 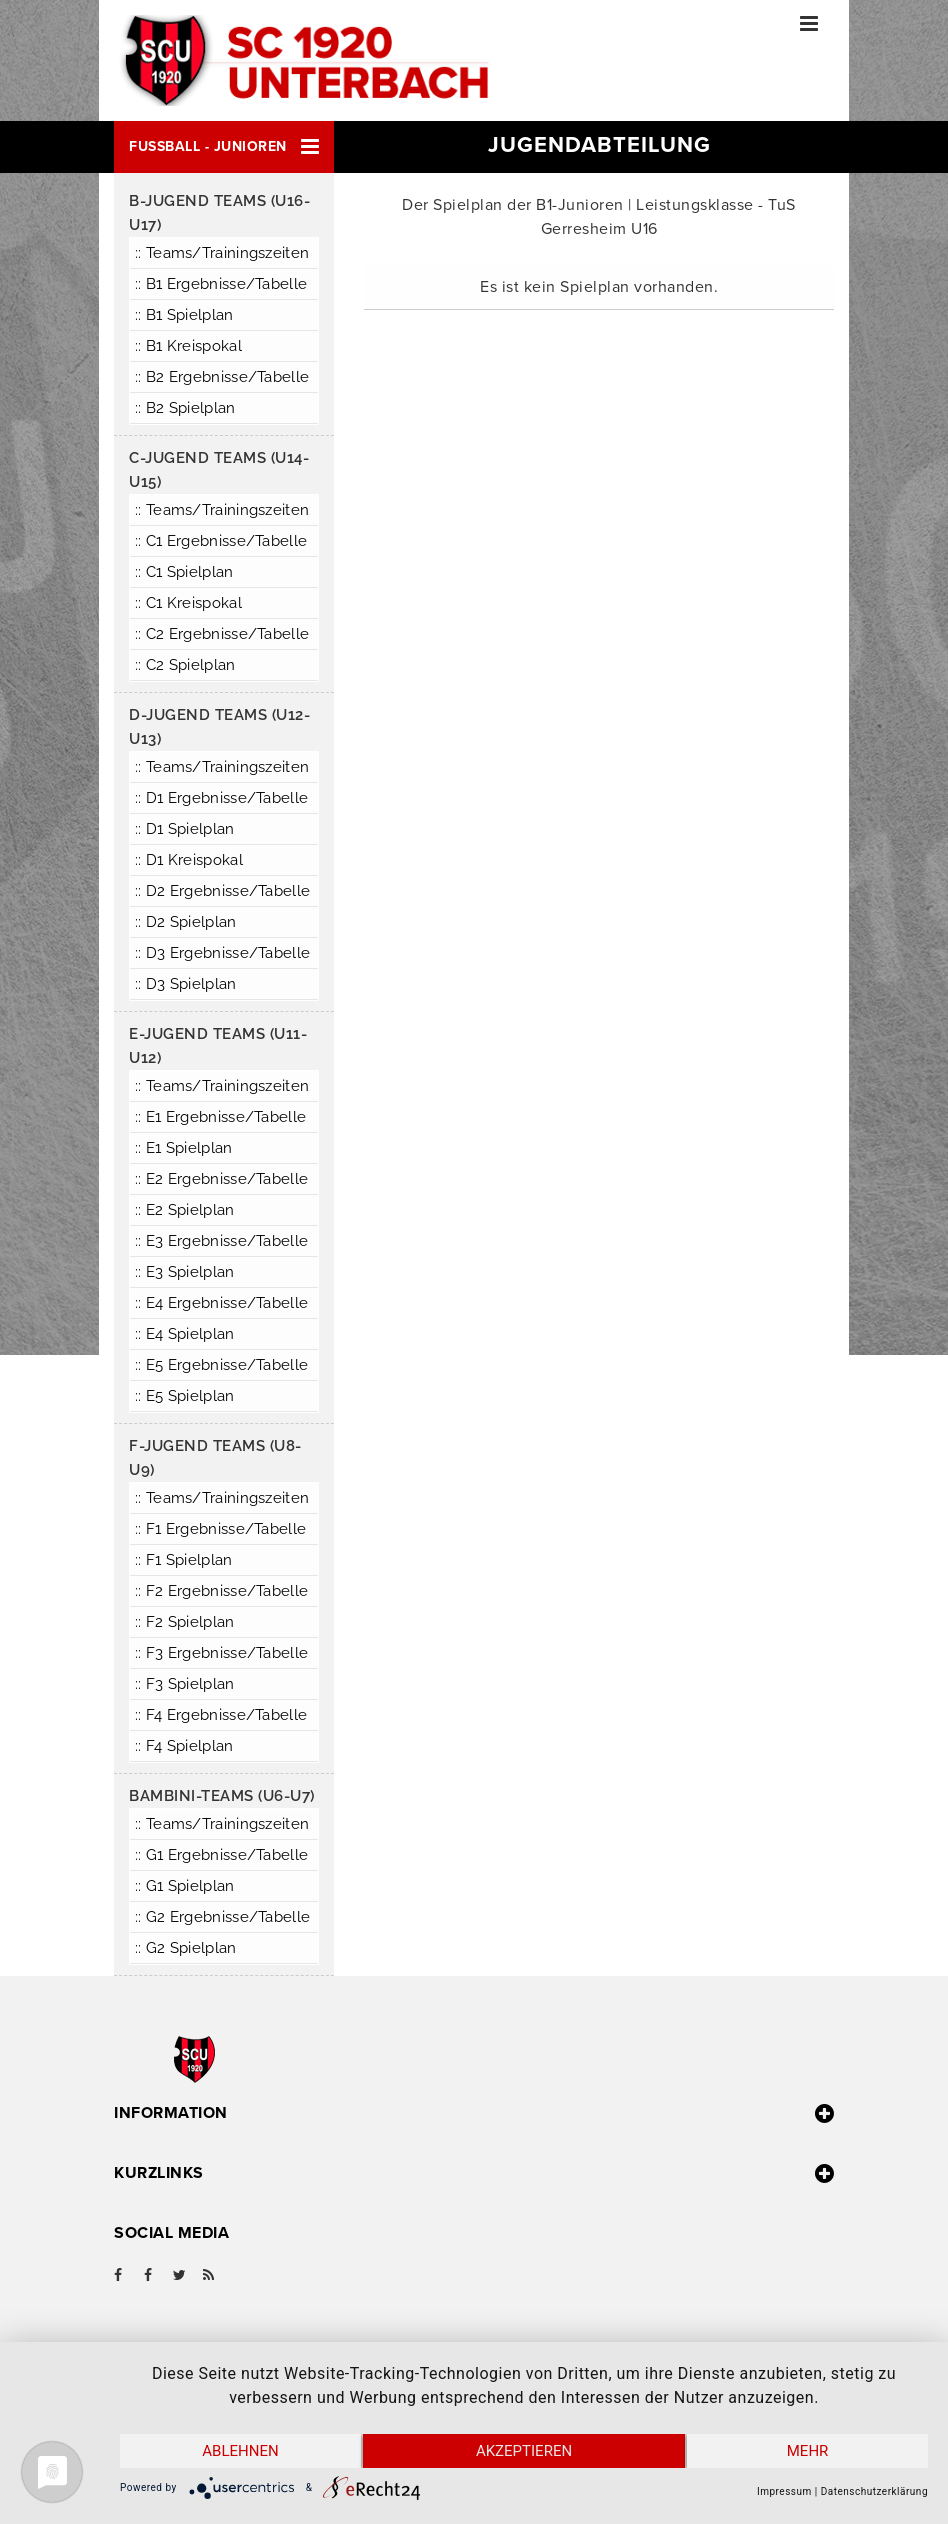 What do you see at coordinates (220, 1117) in the screenshot?
I see `:: E1 Ergebnisse/Tabelle` at bounding box center [220, 1117].